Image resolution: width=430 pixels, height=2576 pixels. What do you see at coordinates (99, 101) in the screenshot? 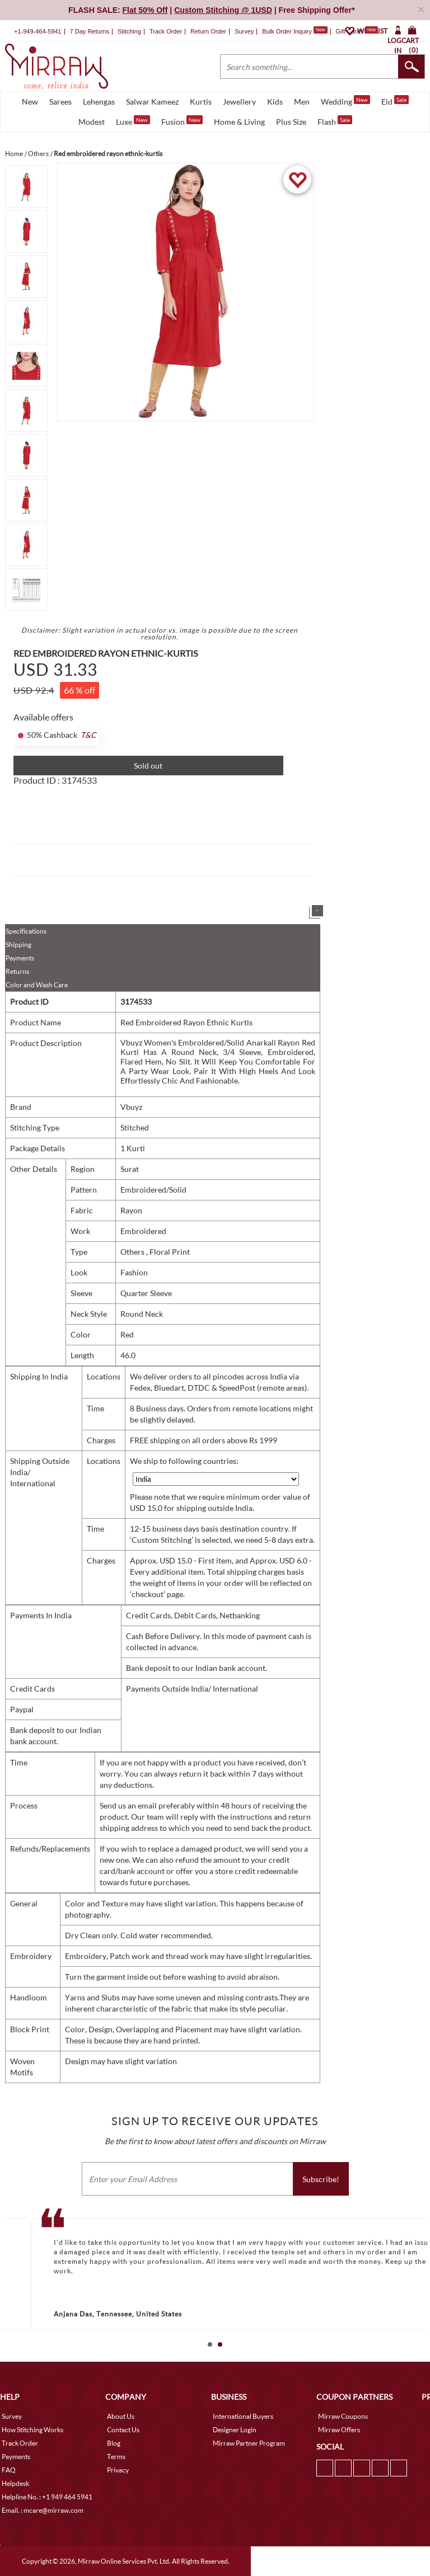
I see `Lehengas` at bounding box center [99, 101].